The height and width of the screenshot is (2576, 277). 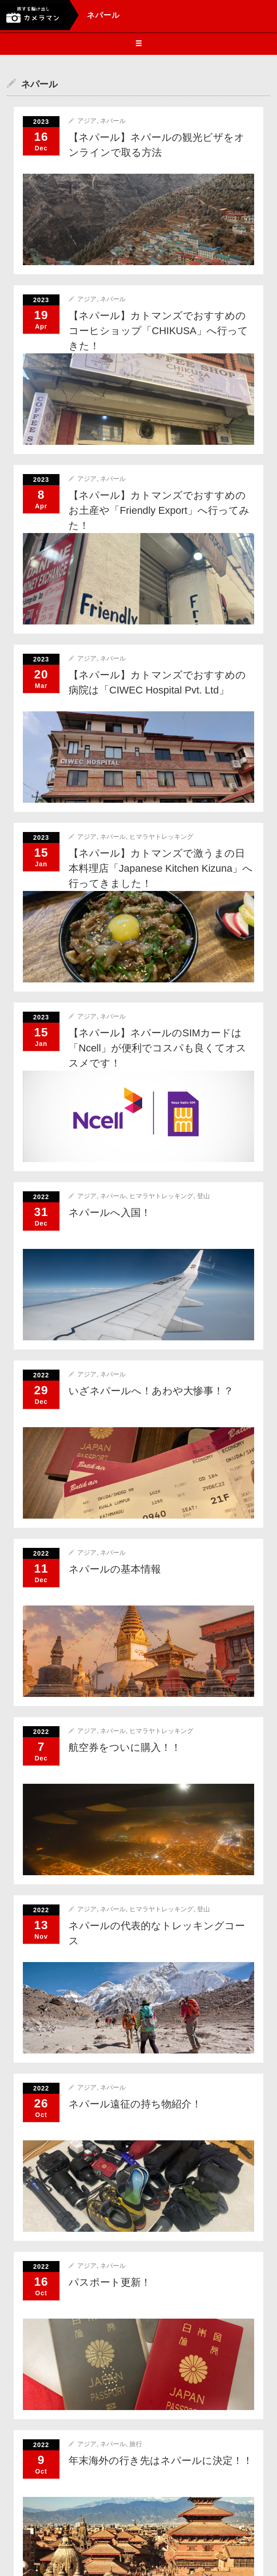 What do you see at coordinates (86, 120) in the screenshot?
I see `アジア` at bounding box center [86, 120].